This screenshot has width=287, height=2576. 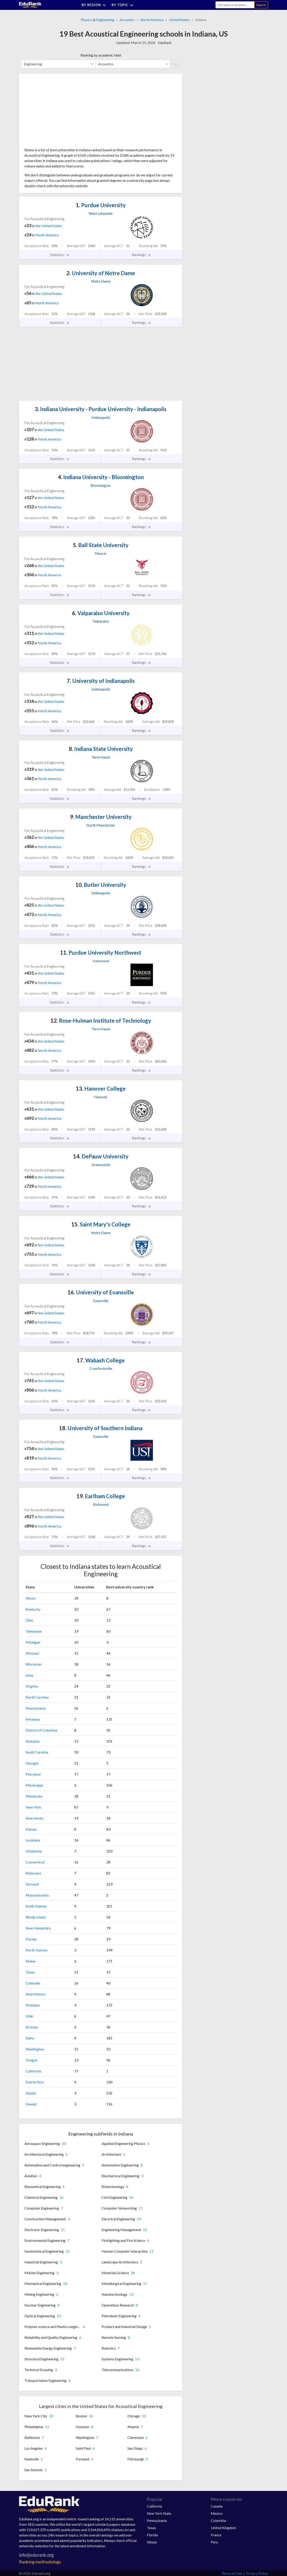 I want to click on Maryland, so click(x=33, y=1774).